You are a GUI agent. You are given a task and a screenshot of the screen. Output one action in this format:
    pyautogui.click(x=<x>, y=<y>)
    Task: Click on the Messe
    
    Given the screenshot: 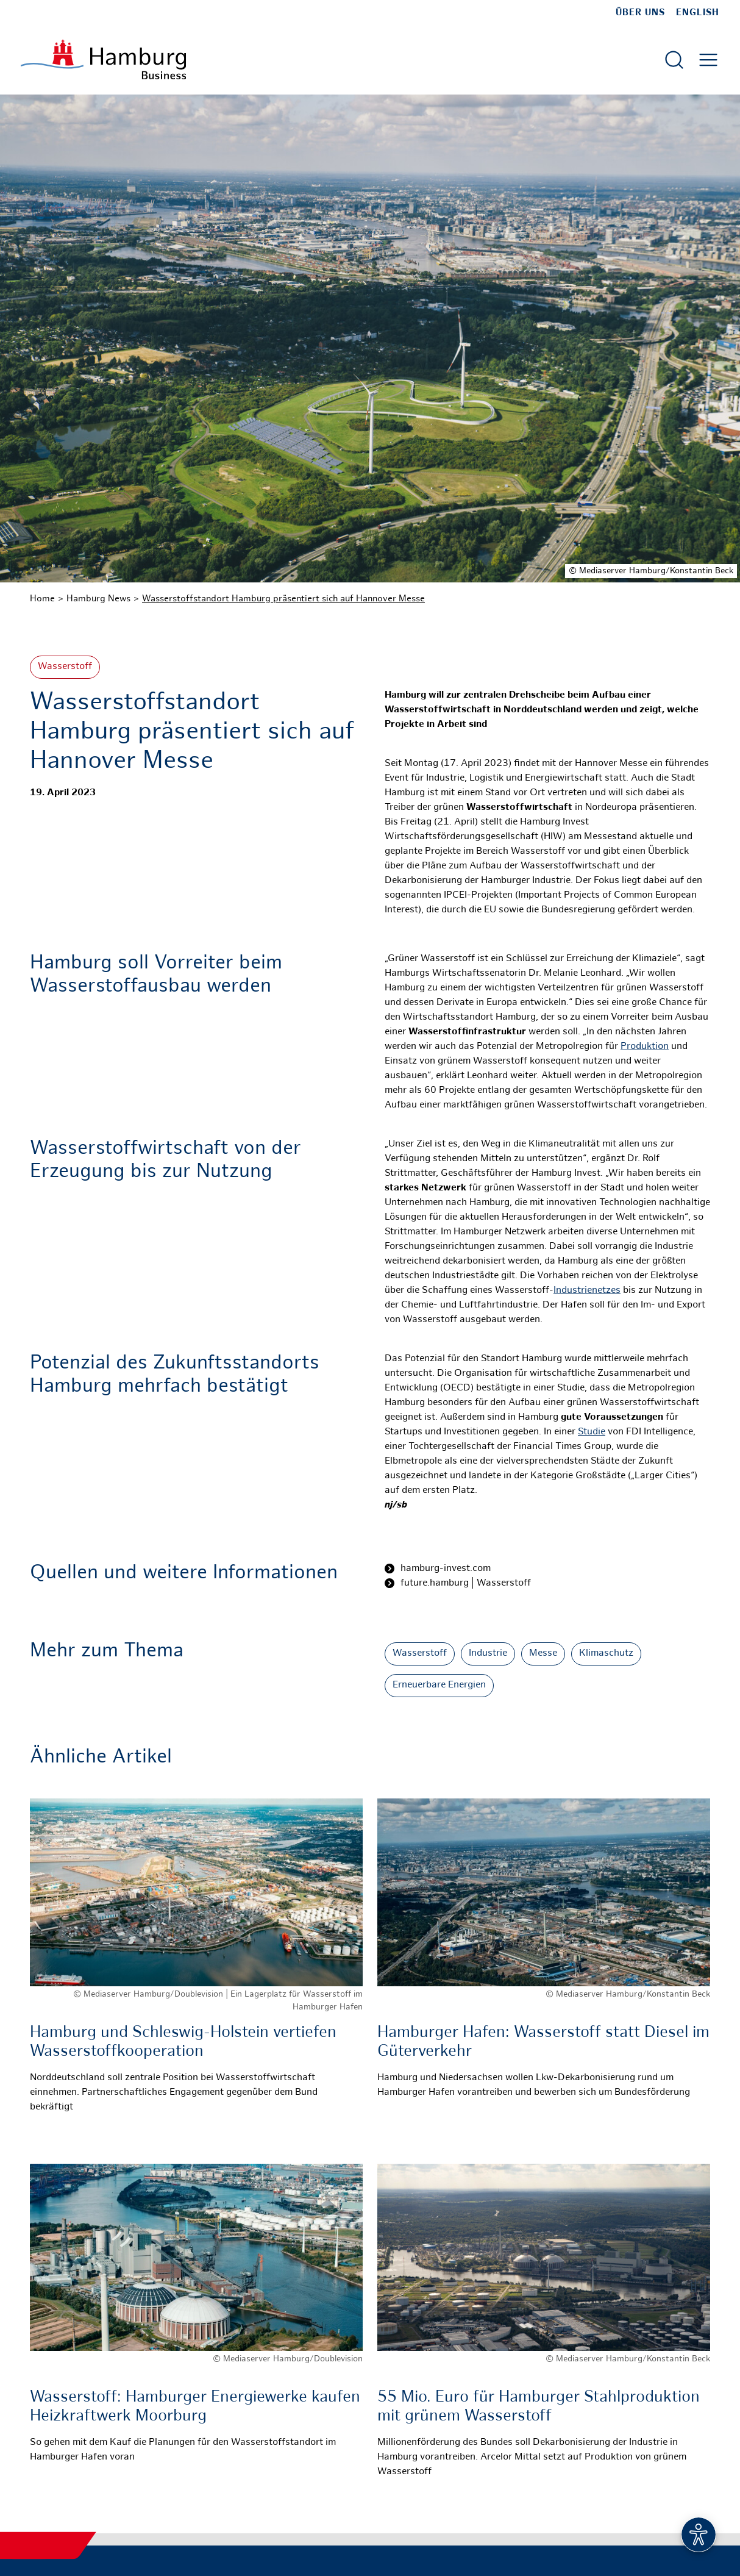 What is the action you would take?
    pyautogui.click(x=543, y=1653)
    